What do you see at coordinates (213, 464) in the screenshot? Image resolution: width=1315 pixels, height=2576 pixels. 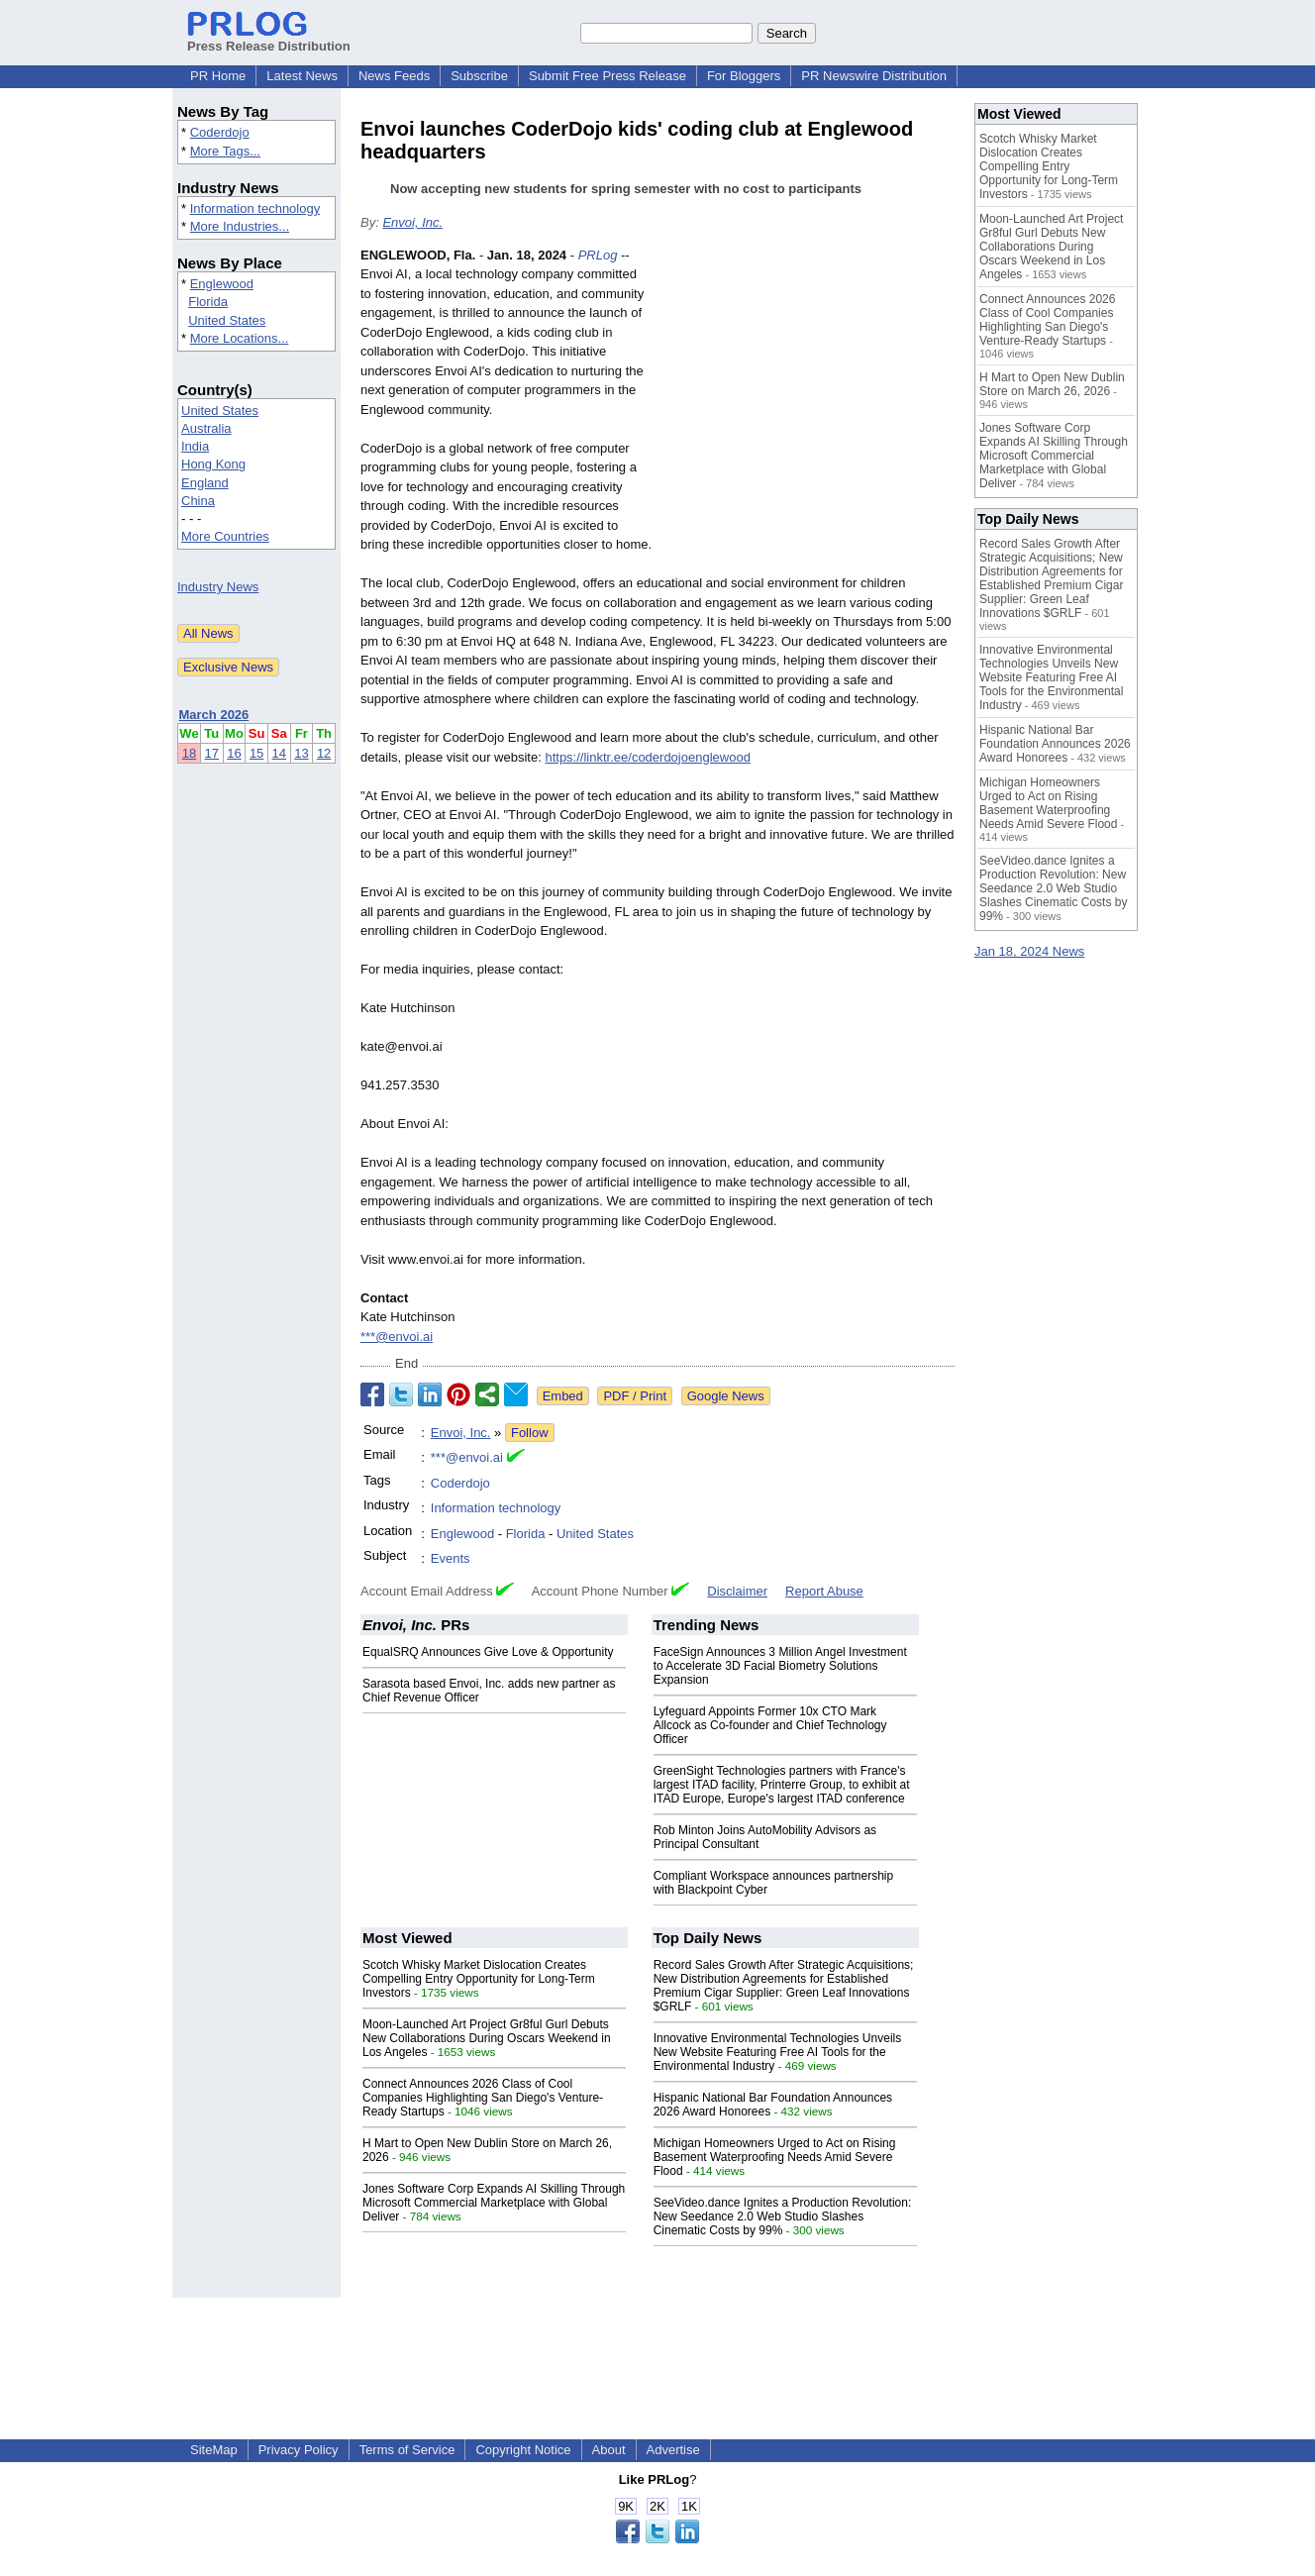 I see `Hong Kong` at bounding box center [213, 464].